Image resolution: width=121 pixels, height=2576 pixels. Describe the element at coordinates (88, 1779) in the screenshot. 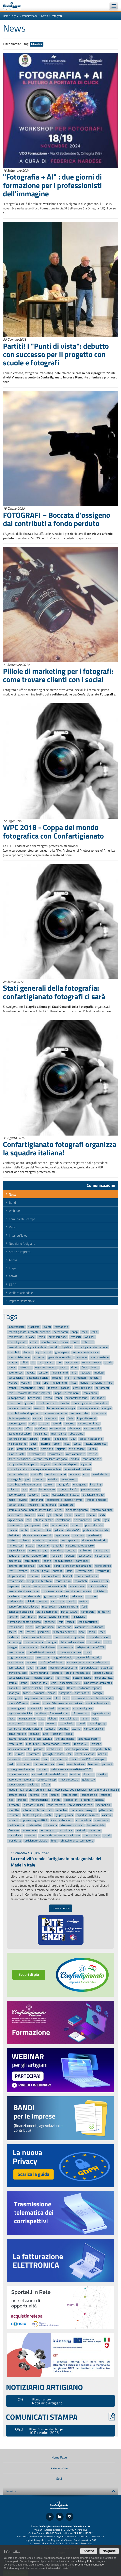

I see `gelato-day` at that location.